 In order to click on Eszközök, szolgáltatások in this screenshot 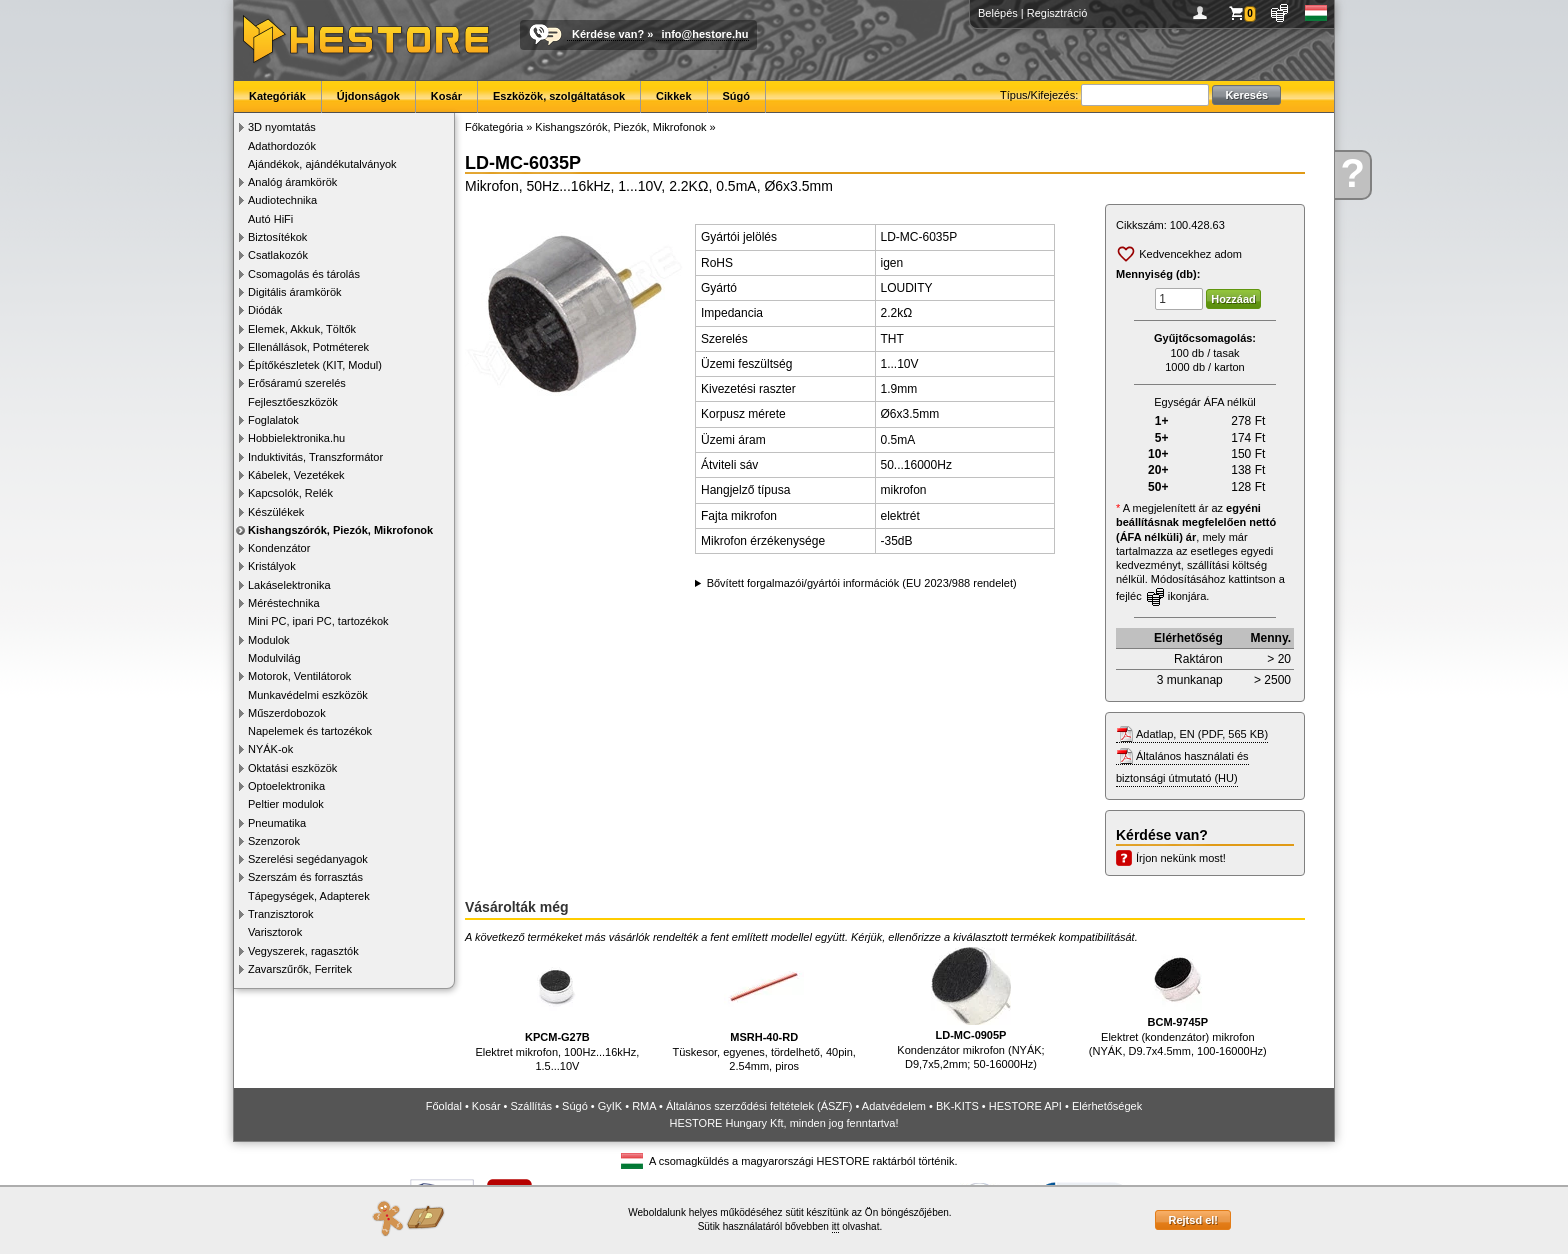, I will do `click(559, 96)`.